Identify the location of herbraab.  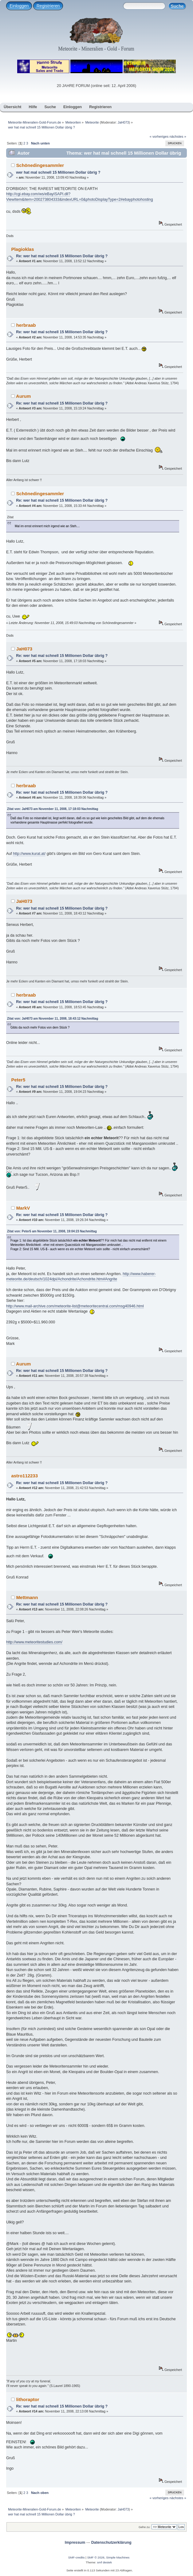
(26, 325).